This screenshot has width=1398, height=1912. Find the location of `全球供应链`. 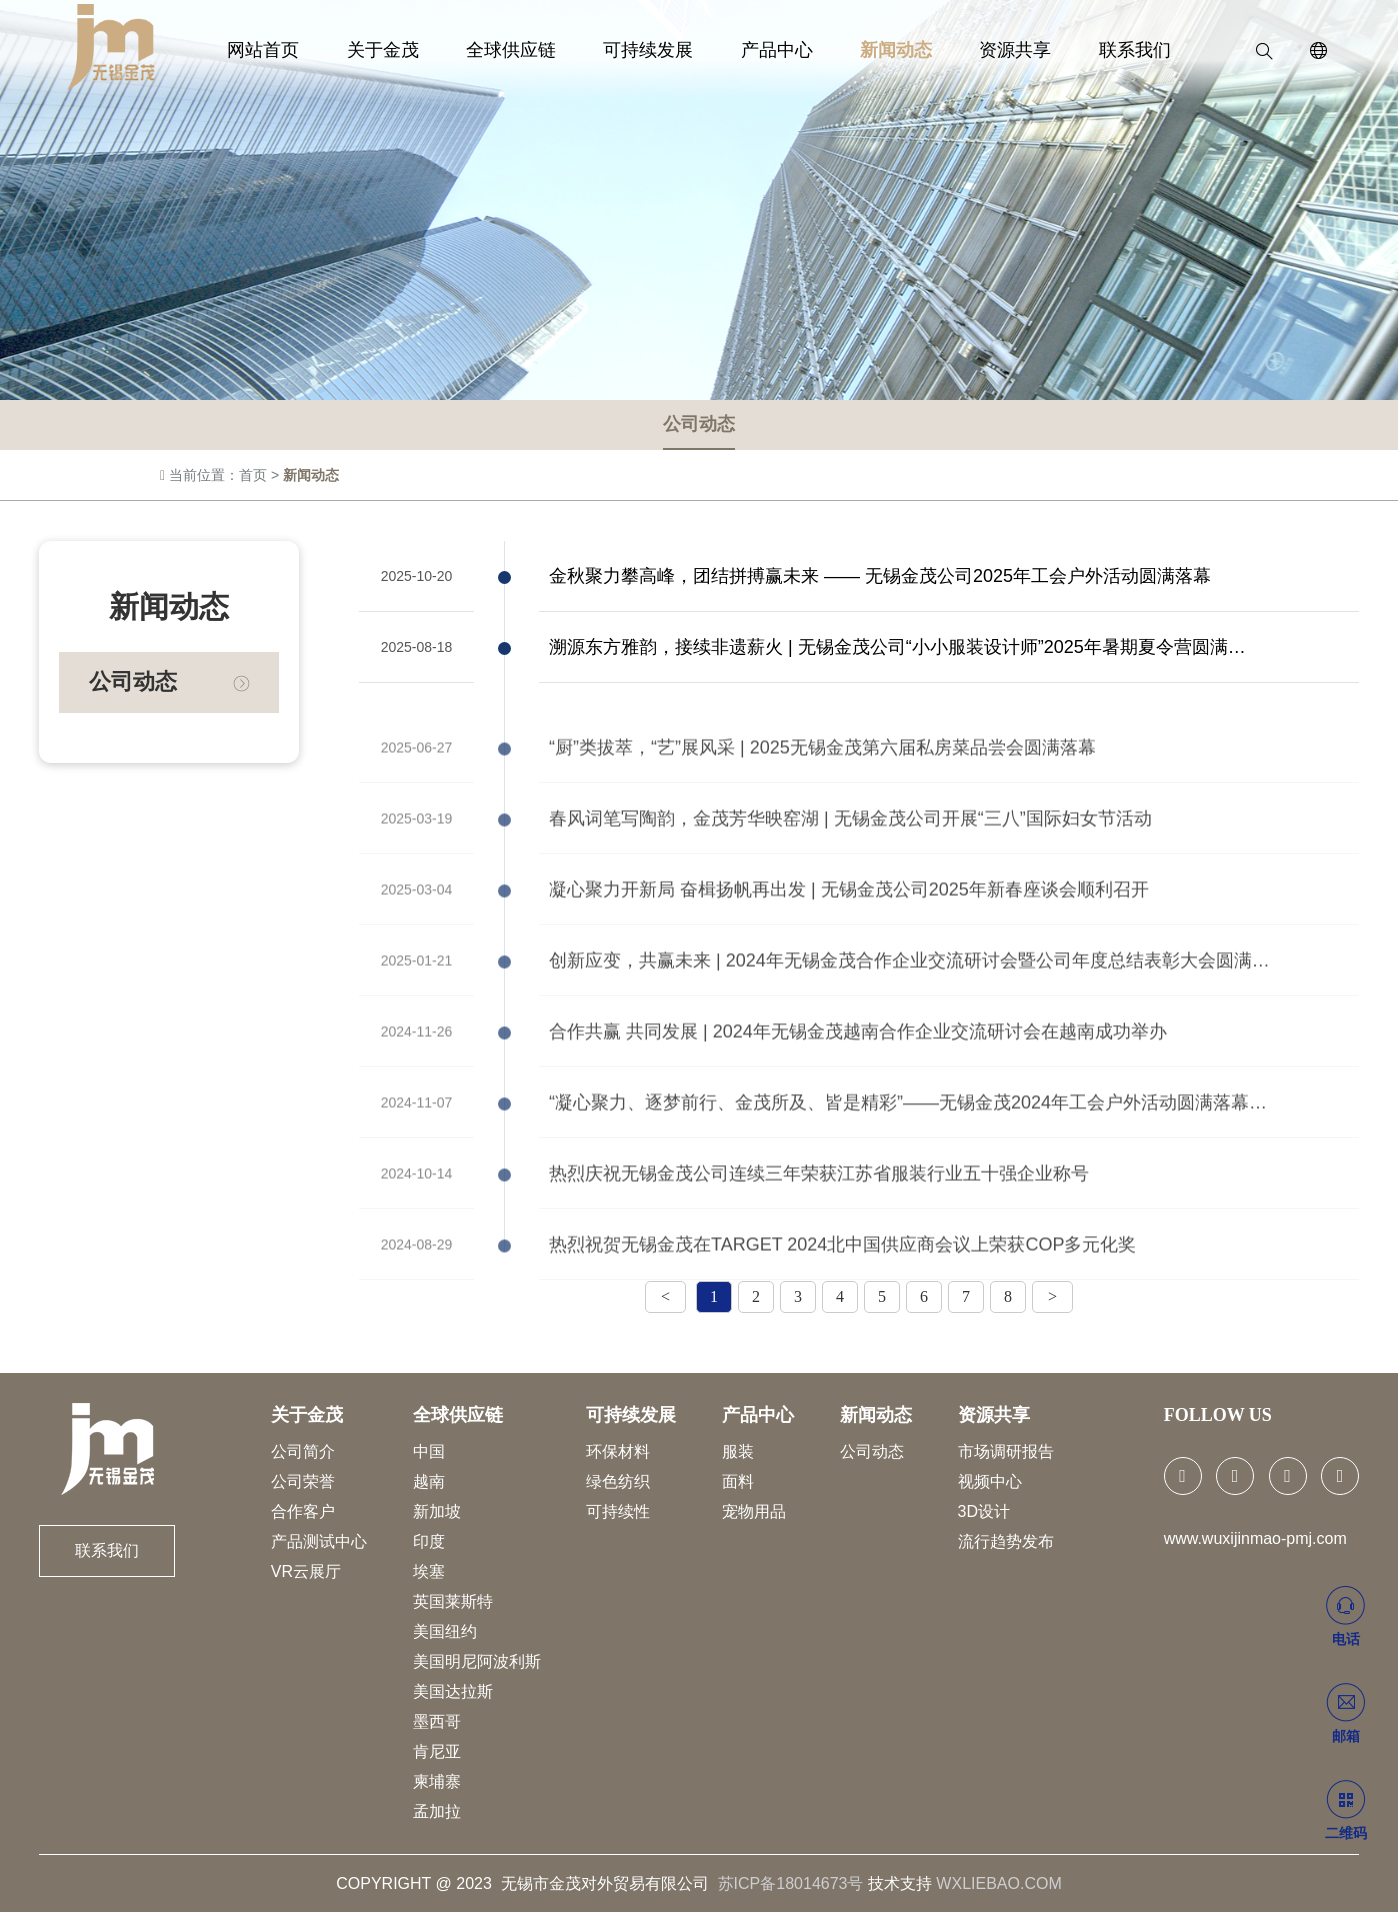

全球供应链 is located at coordinates (531, 50).